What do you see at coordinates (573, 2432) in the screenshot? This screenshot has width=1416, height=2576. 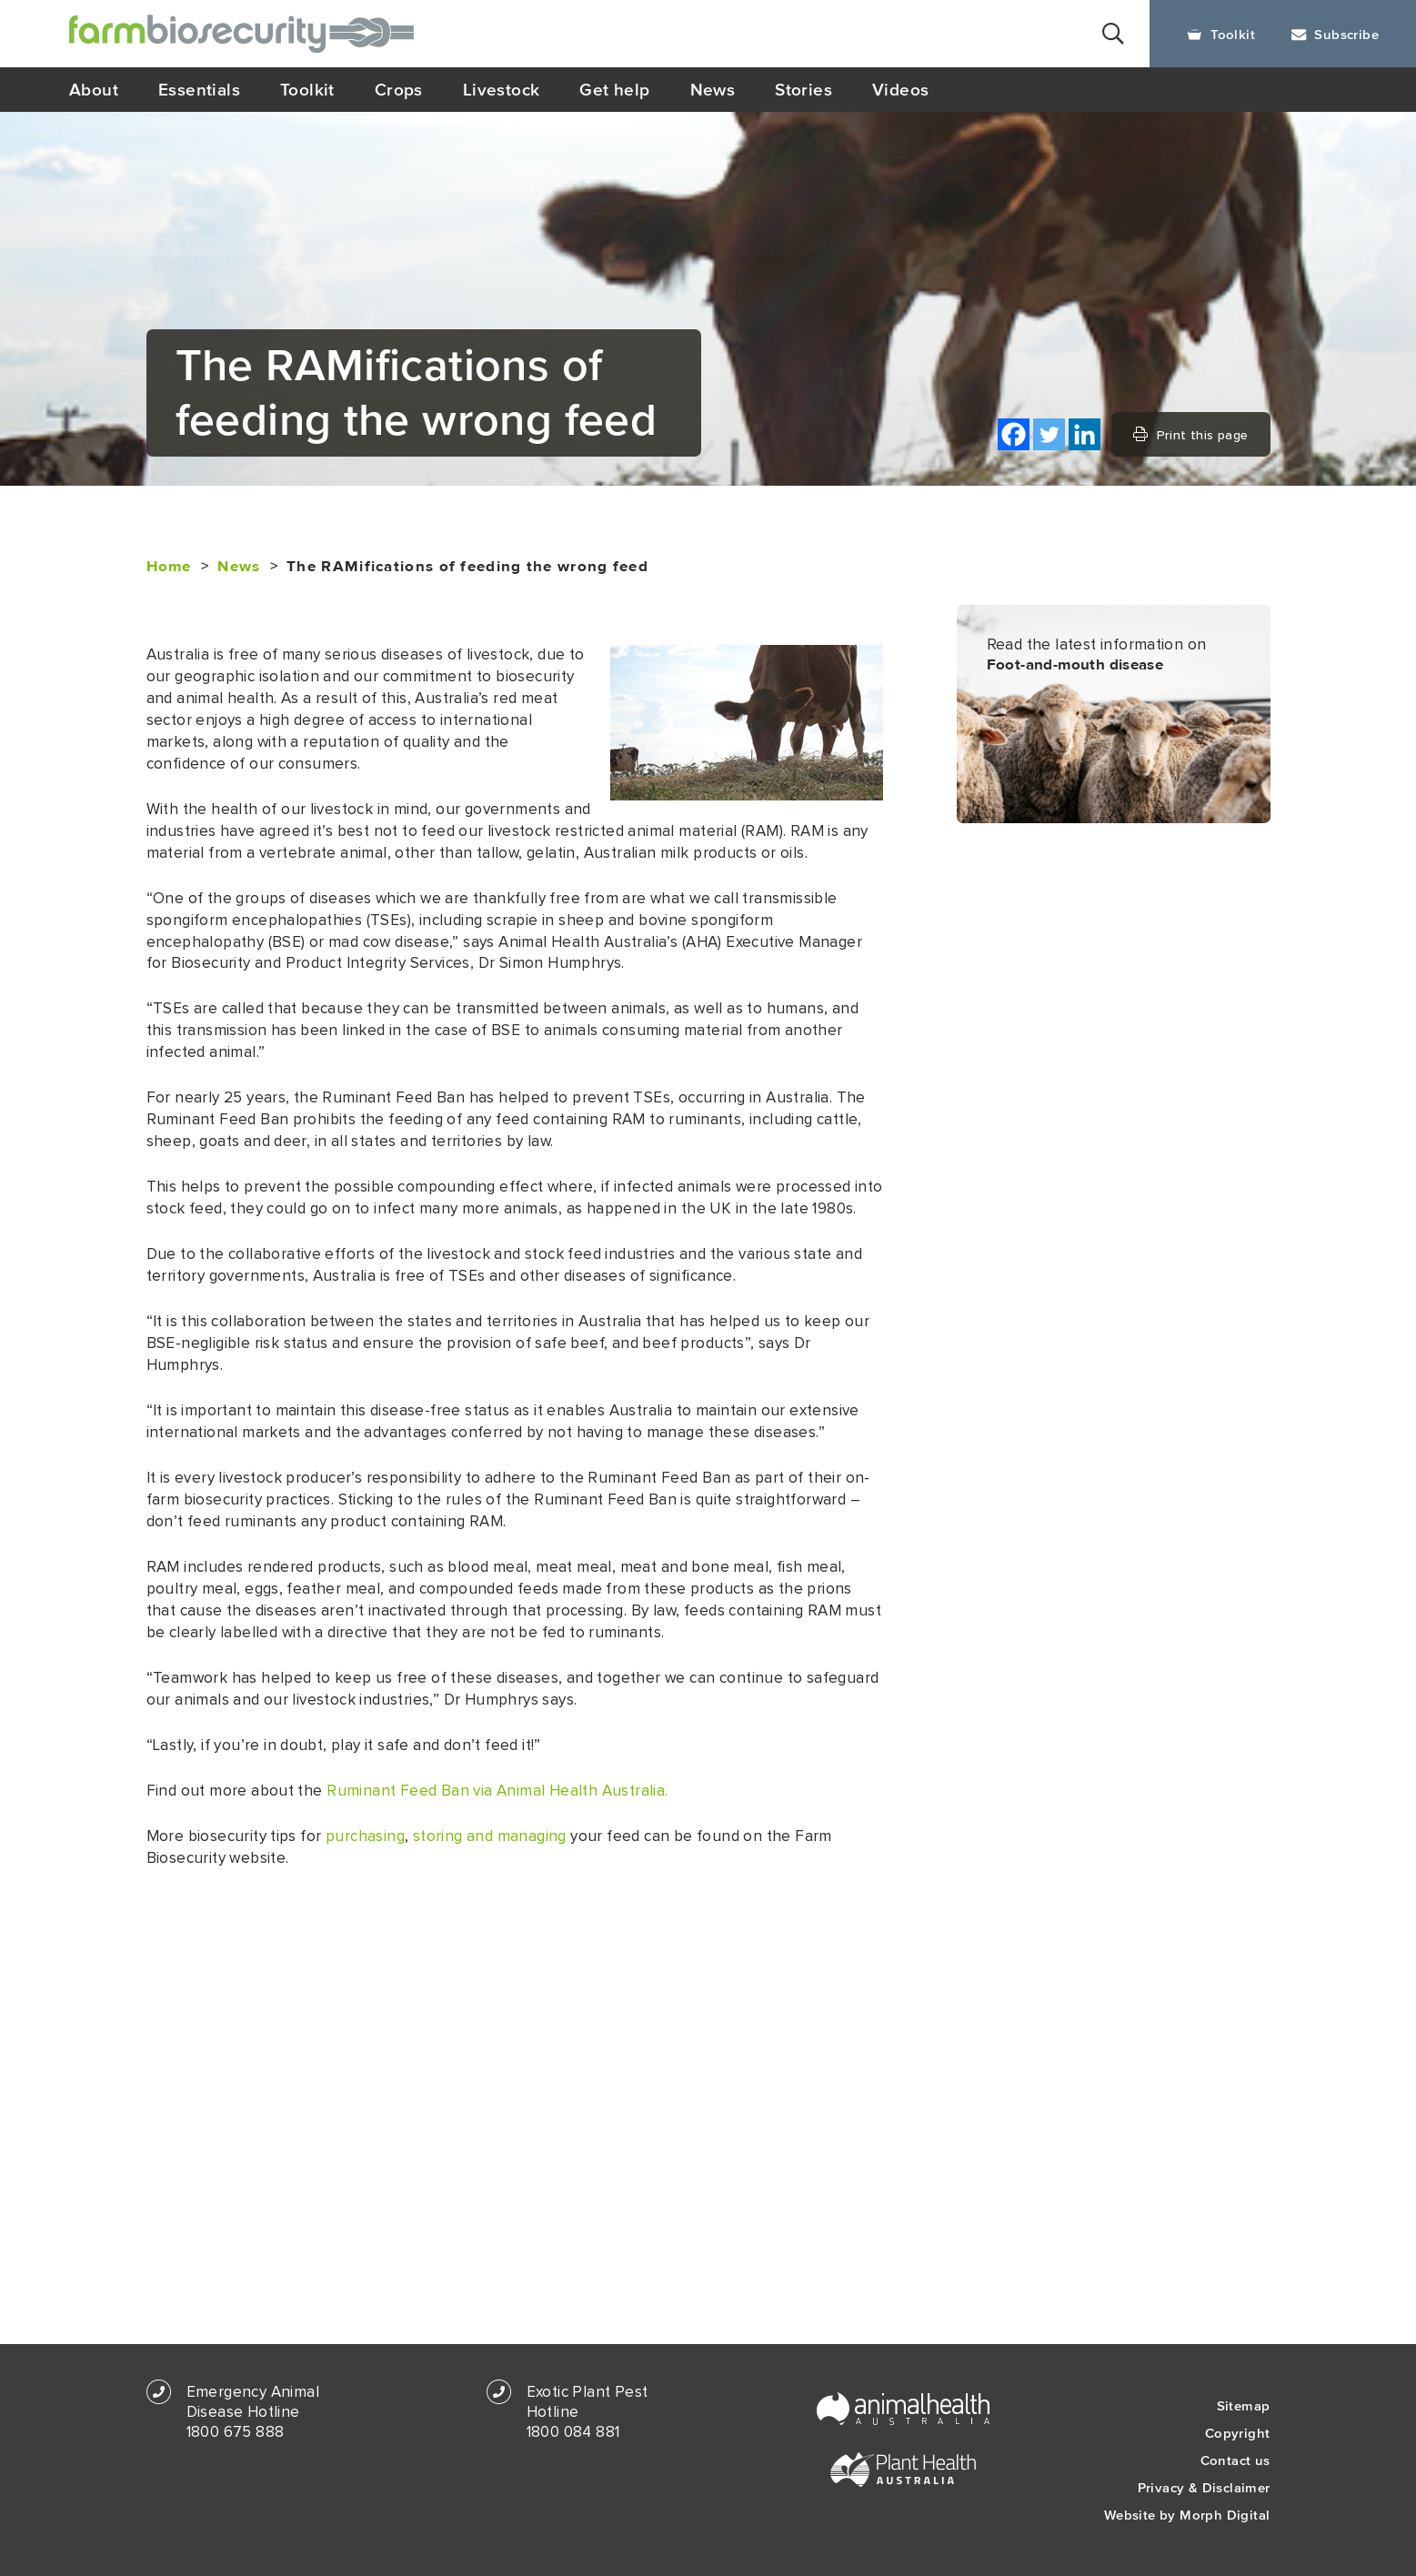 I see `1800 084 881` at bounding box center [573, 2432].